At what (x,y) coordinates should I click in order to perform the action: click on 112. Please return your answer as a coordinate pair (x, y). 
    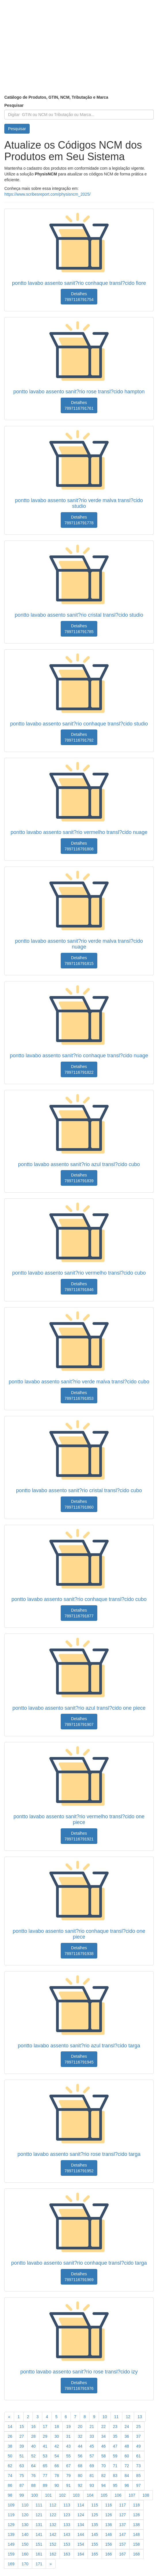
    Looking at the image, I should click on (53, 2505).